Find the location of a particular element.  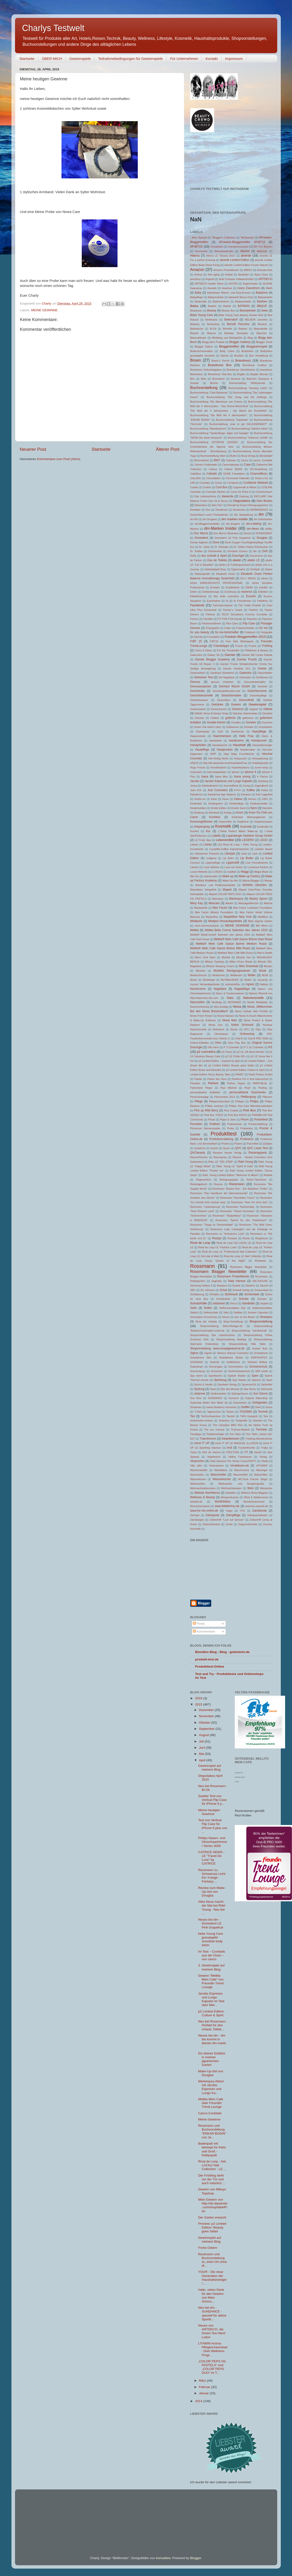

Sally Hansen is located at coordinates (237, 1281).